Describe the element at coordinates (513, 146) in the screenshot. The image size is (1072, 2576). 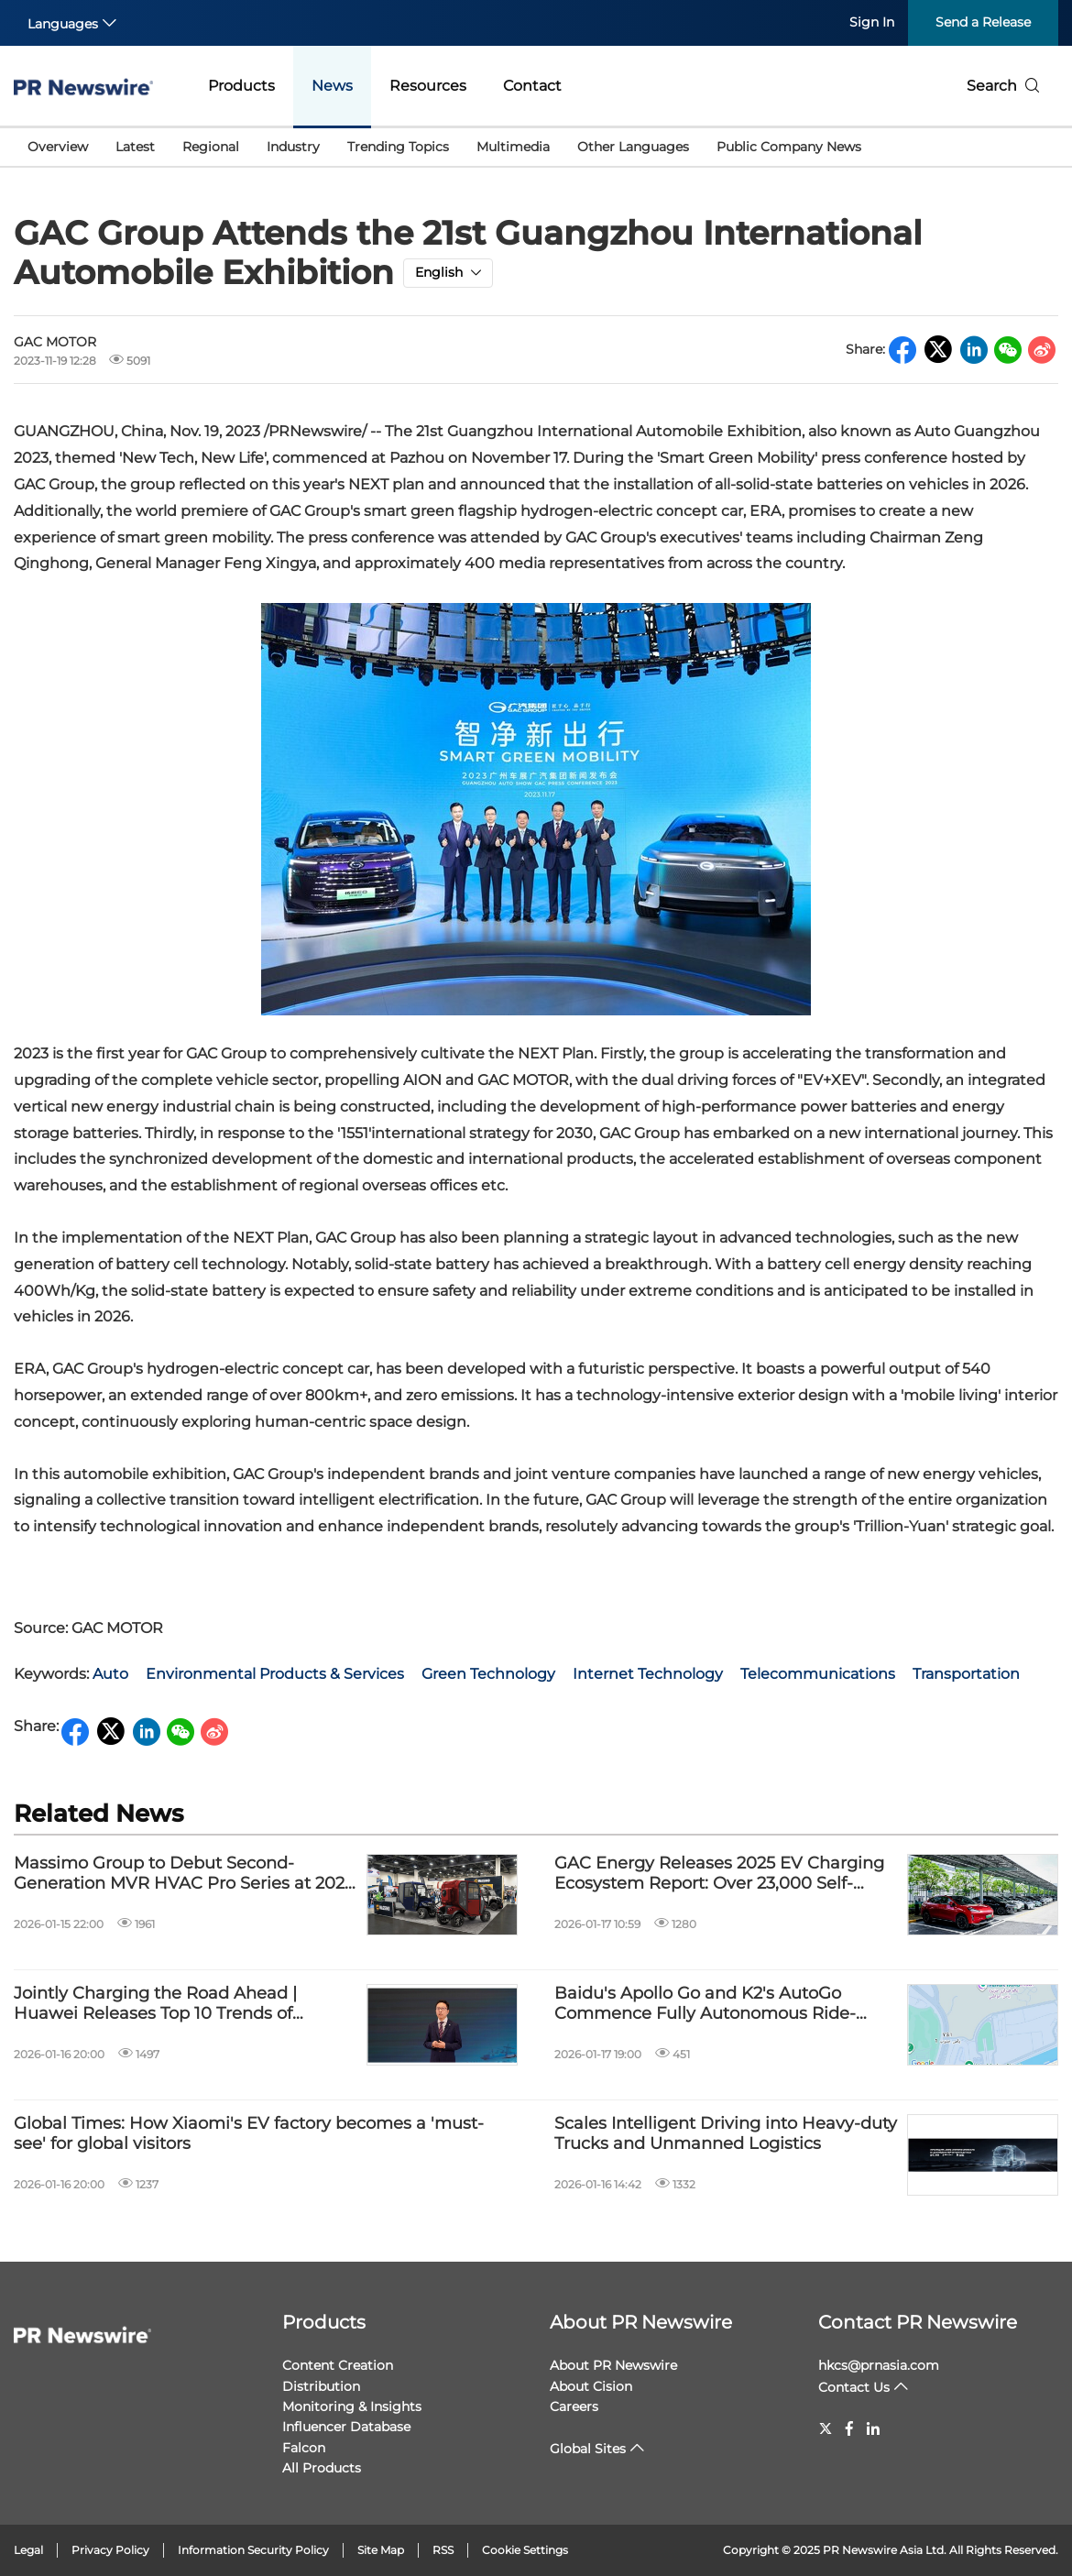
I see `Multimedia` at that location.